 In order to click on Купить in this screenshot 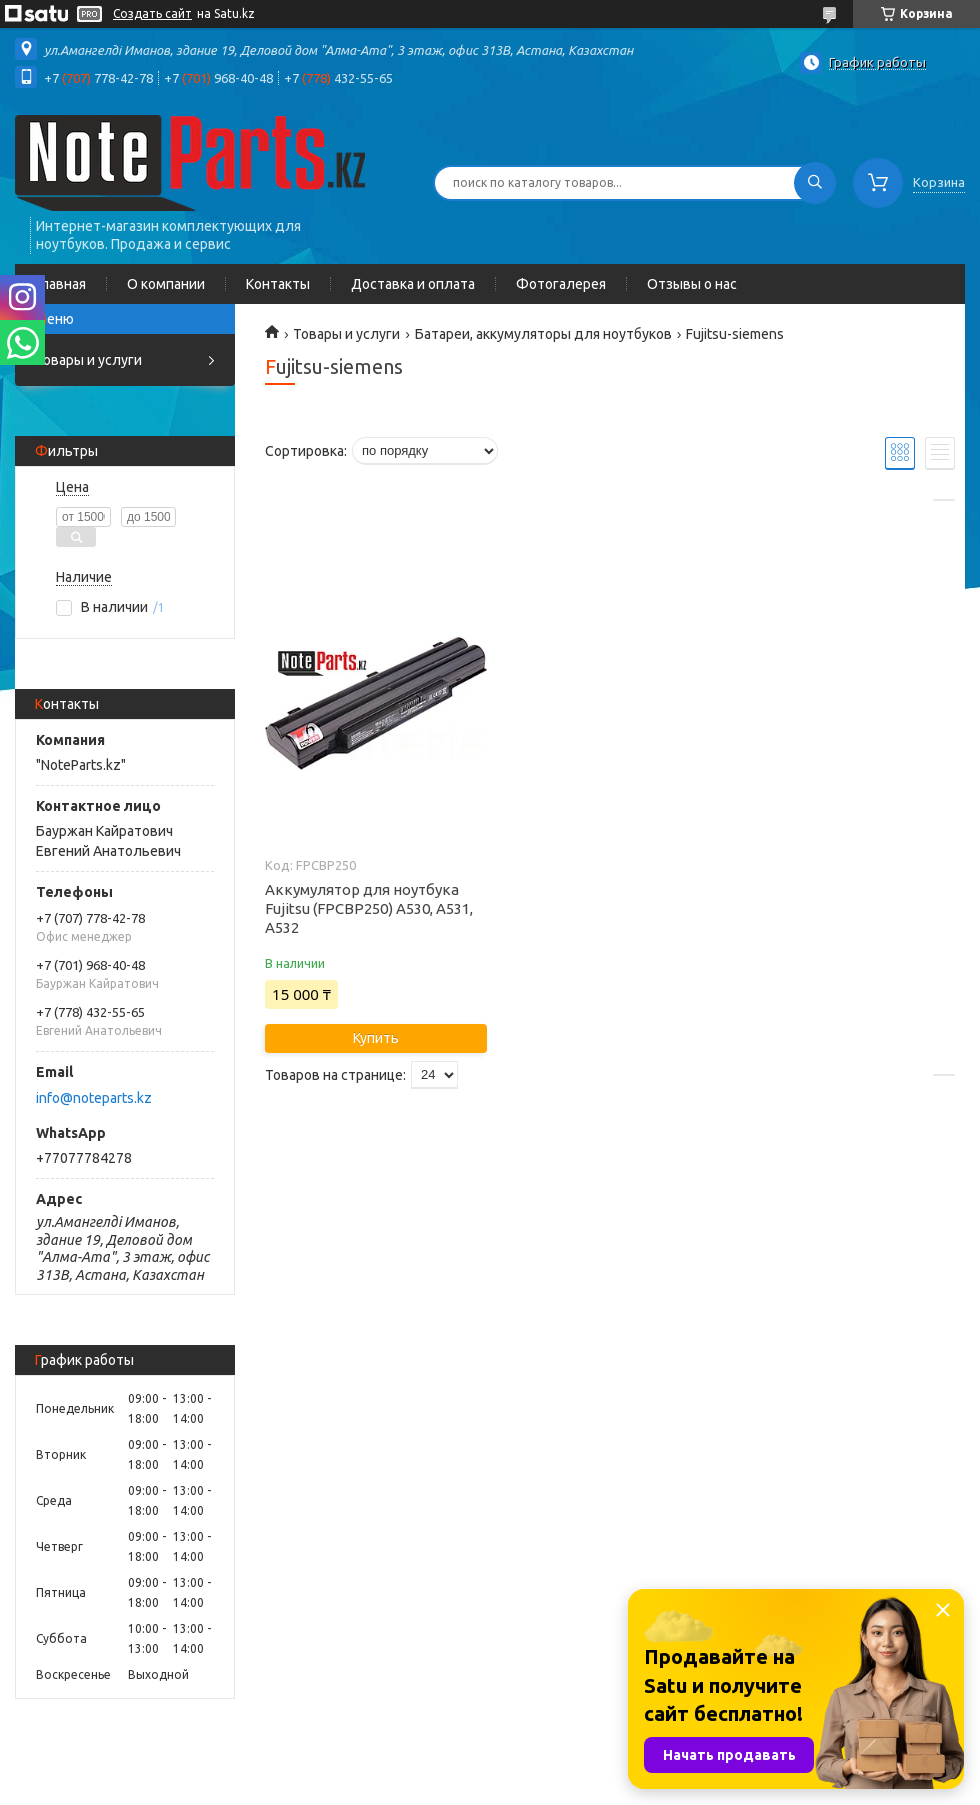, I will do `click(376, 1038)`.